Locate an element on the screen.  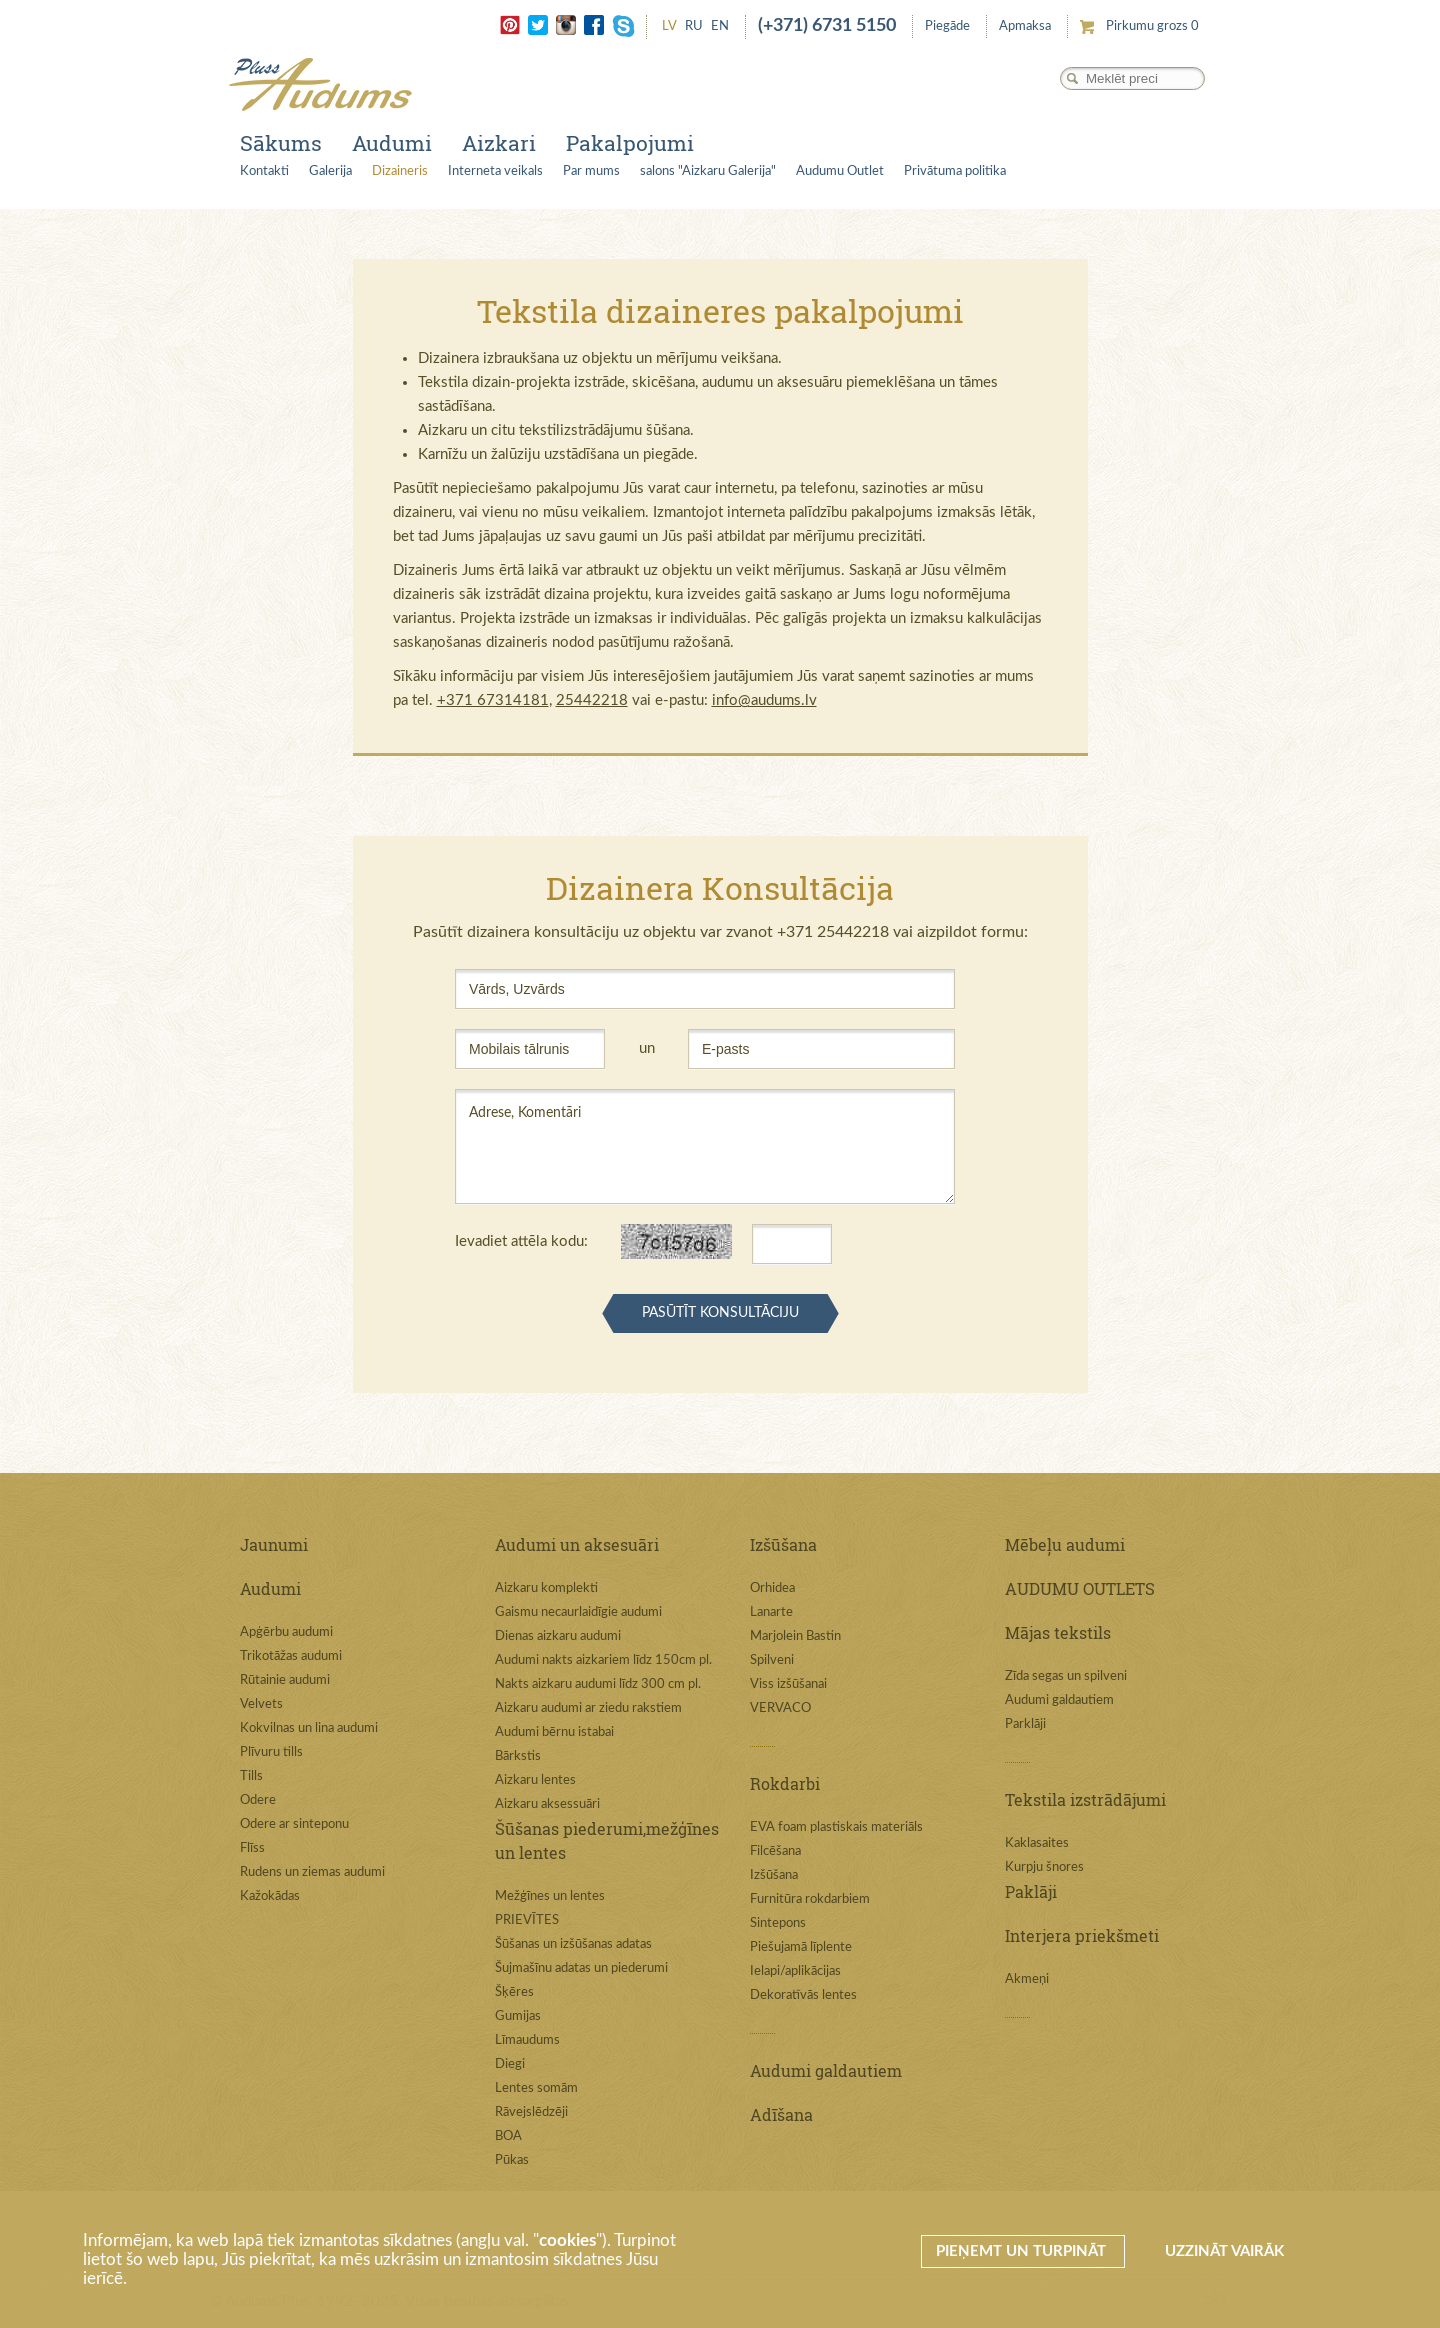
Diegi is located at coordinates (510, 2064).